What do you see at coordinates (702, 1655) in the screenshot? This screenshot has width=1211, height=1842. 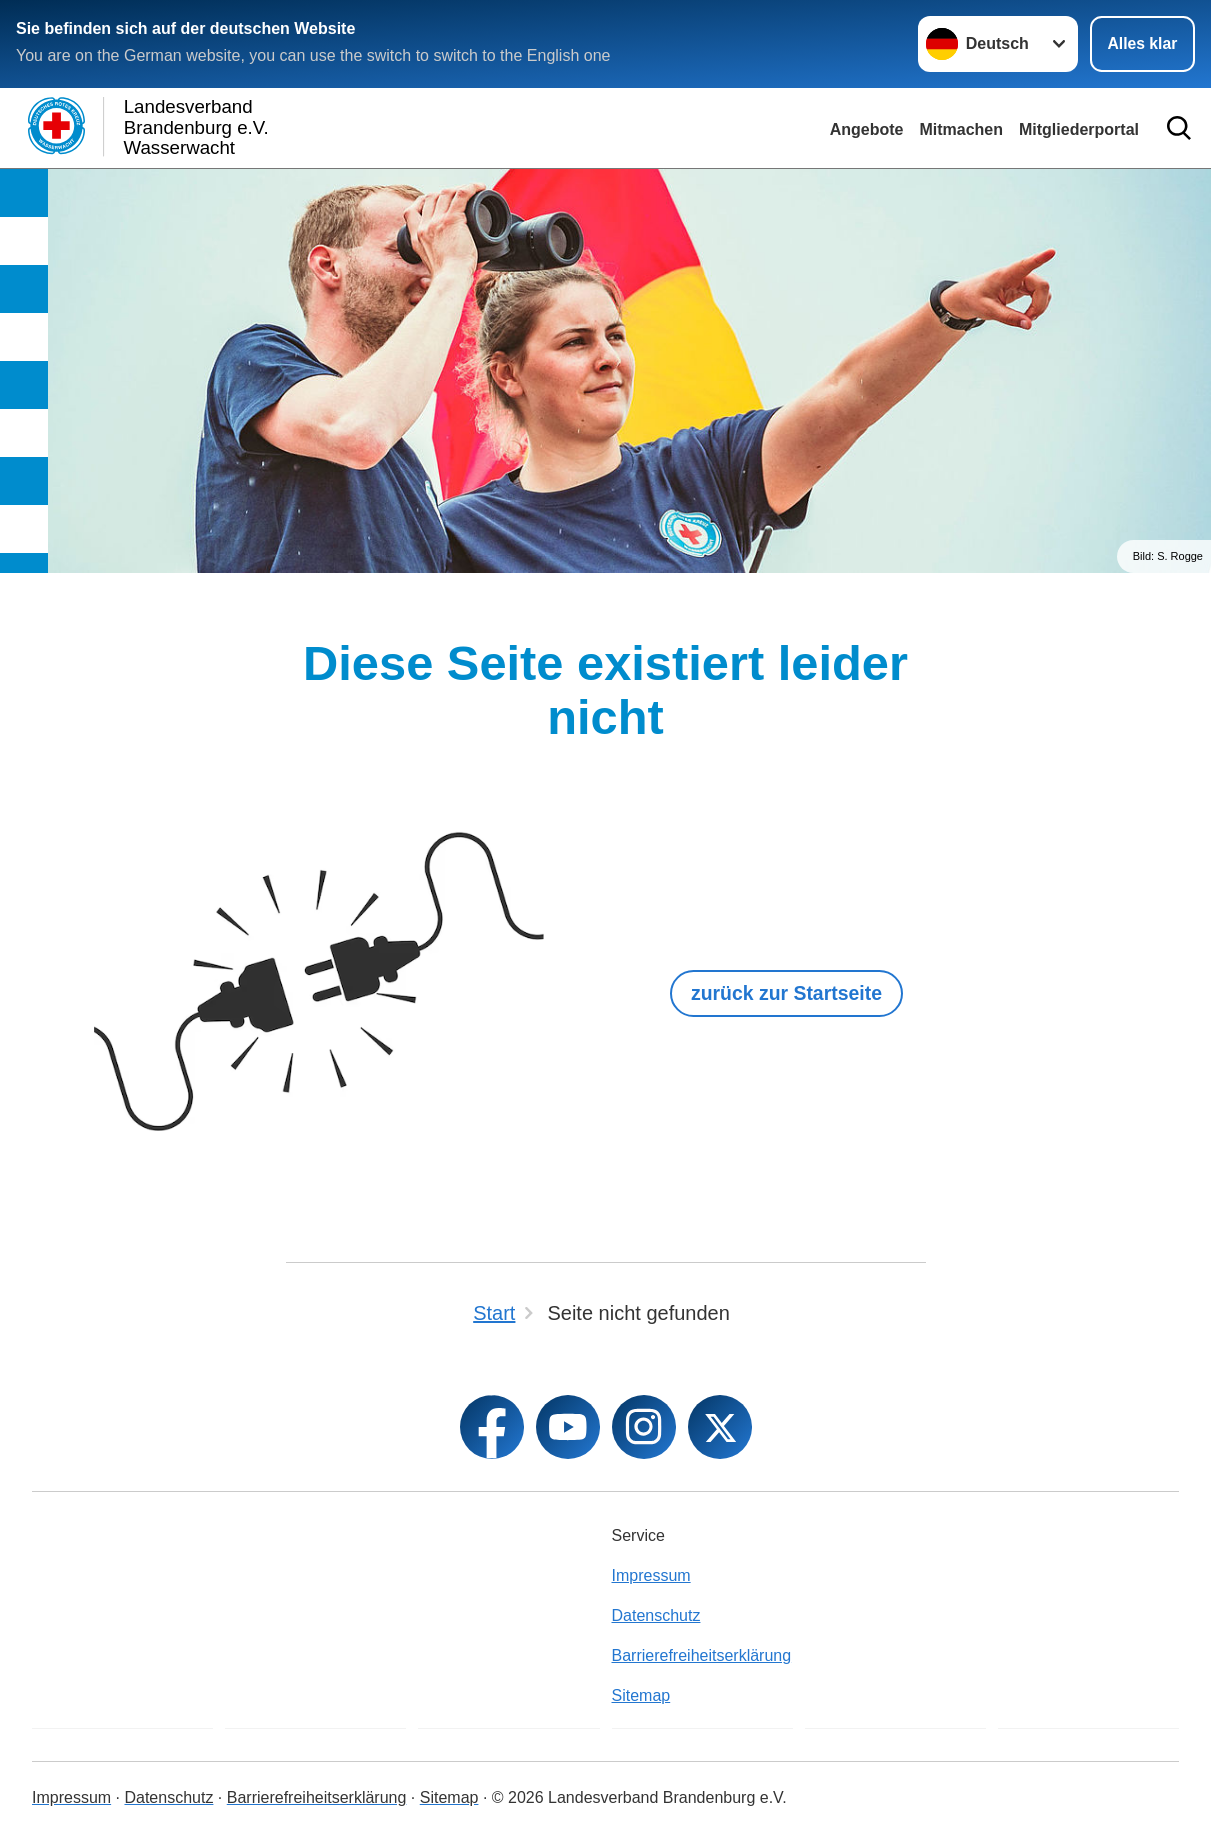 I see `Barrierefreiheitserklärung` at bounding box center [702, 1655].